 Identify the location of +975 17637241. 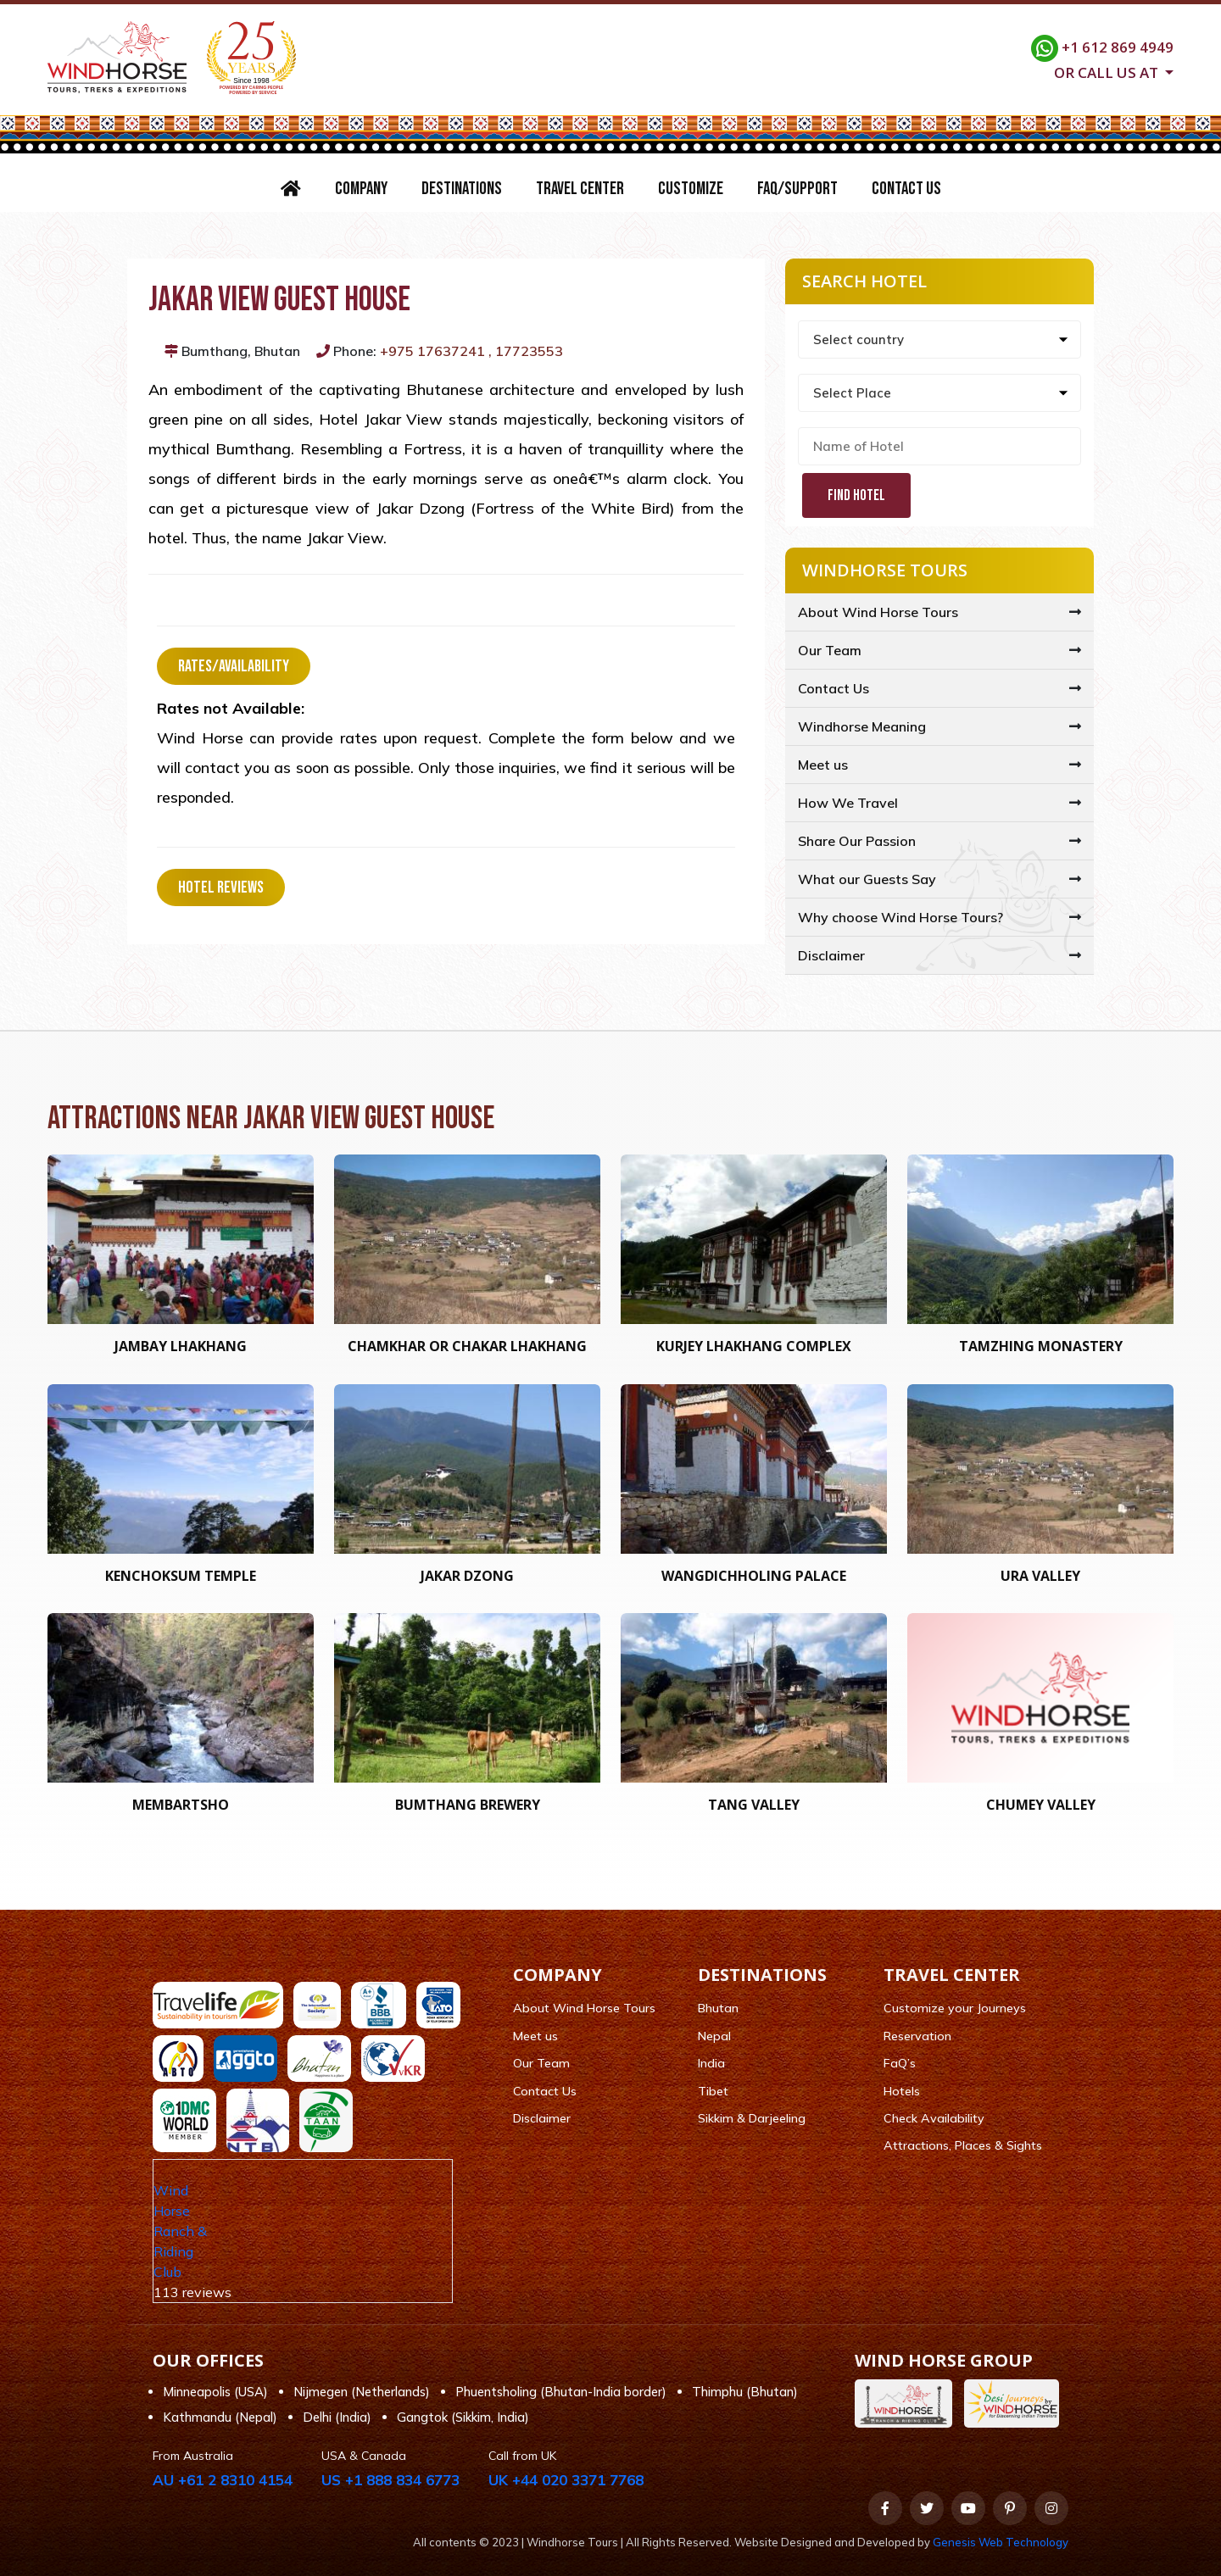
(432, 350).